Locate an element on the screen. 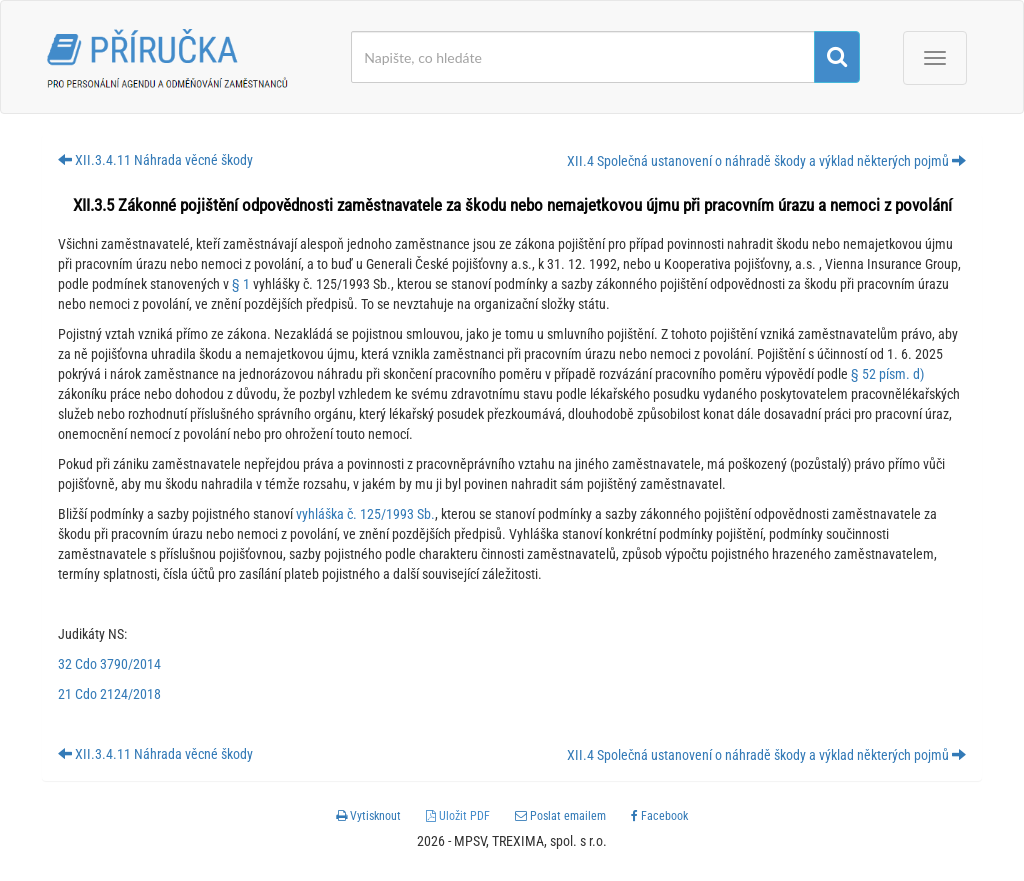  XII.3.4.11 Náhrada věcné škody [button] is located at coordinates (155, 160).